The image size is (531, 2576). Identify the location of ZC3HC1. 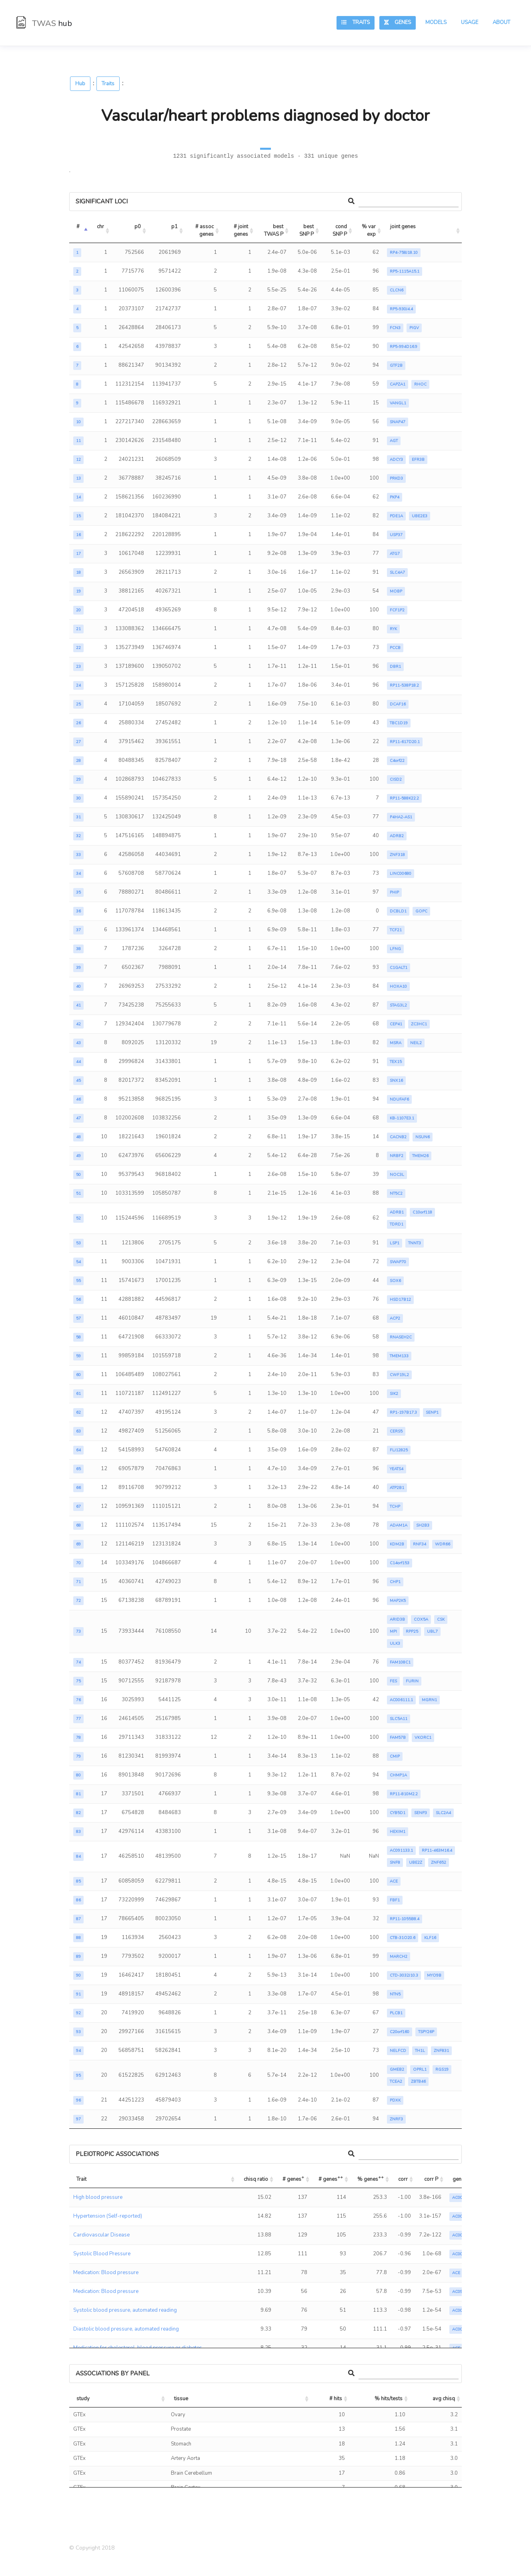
(419, 1024).